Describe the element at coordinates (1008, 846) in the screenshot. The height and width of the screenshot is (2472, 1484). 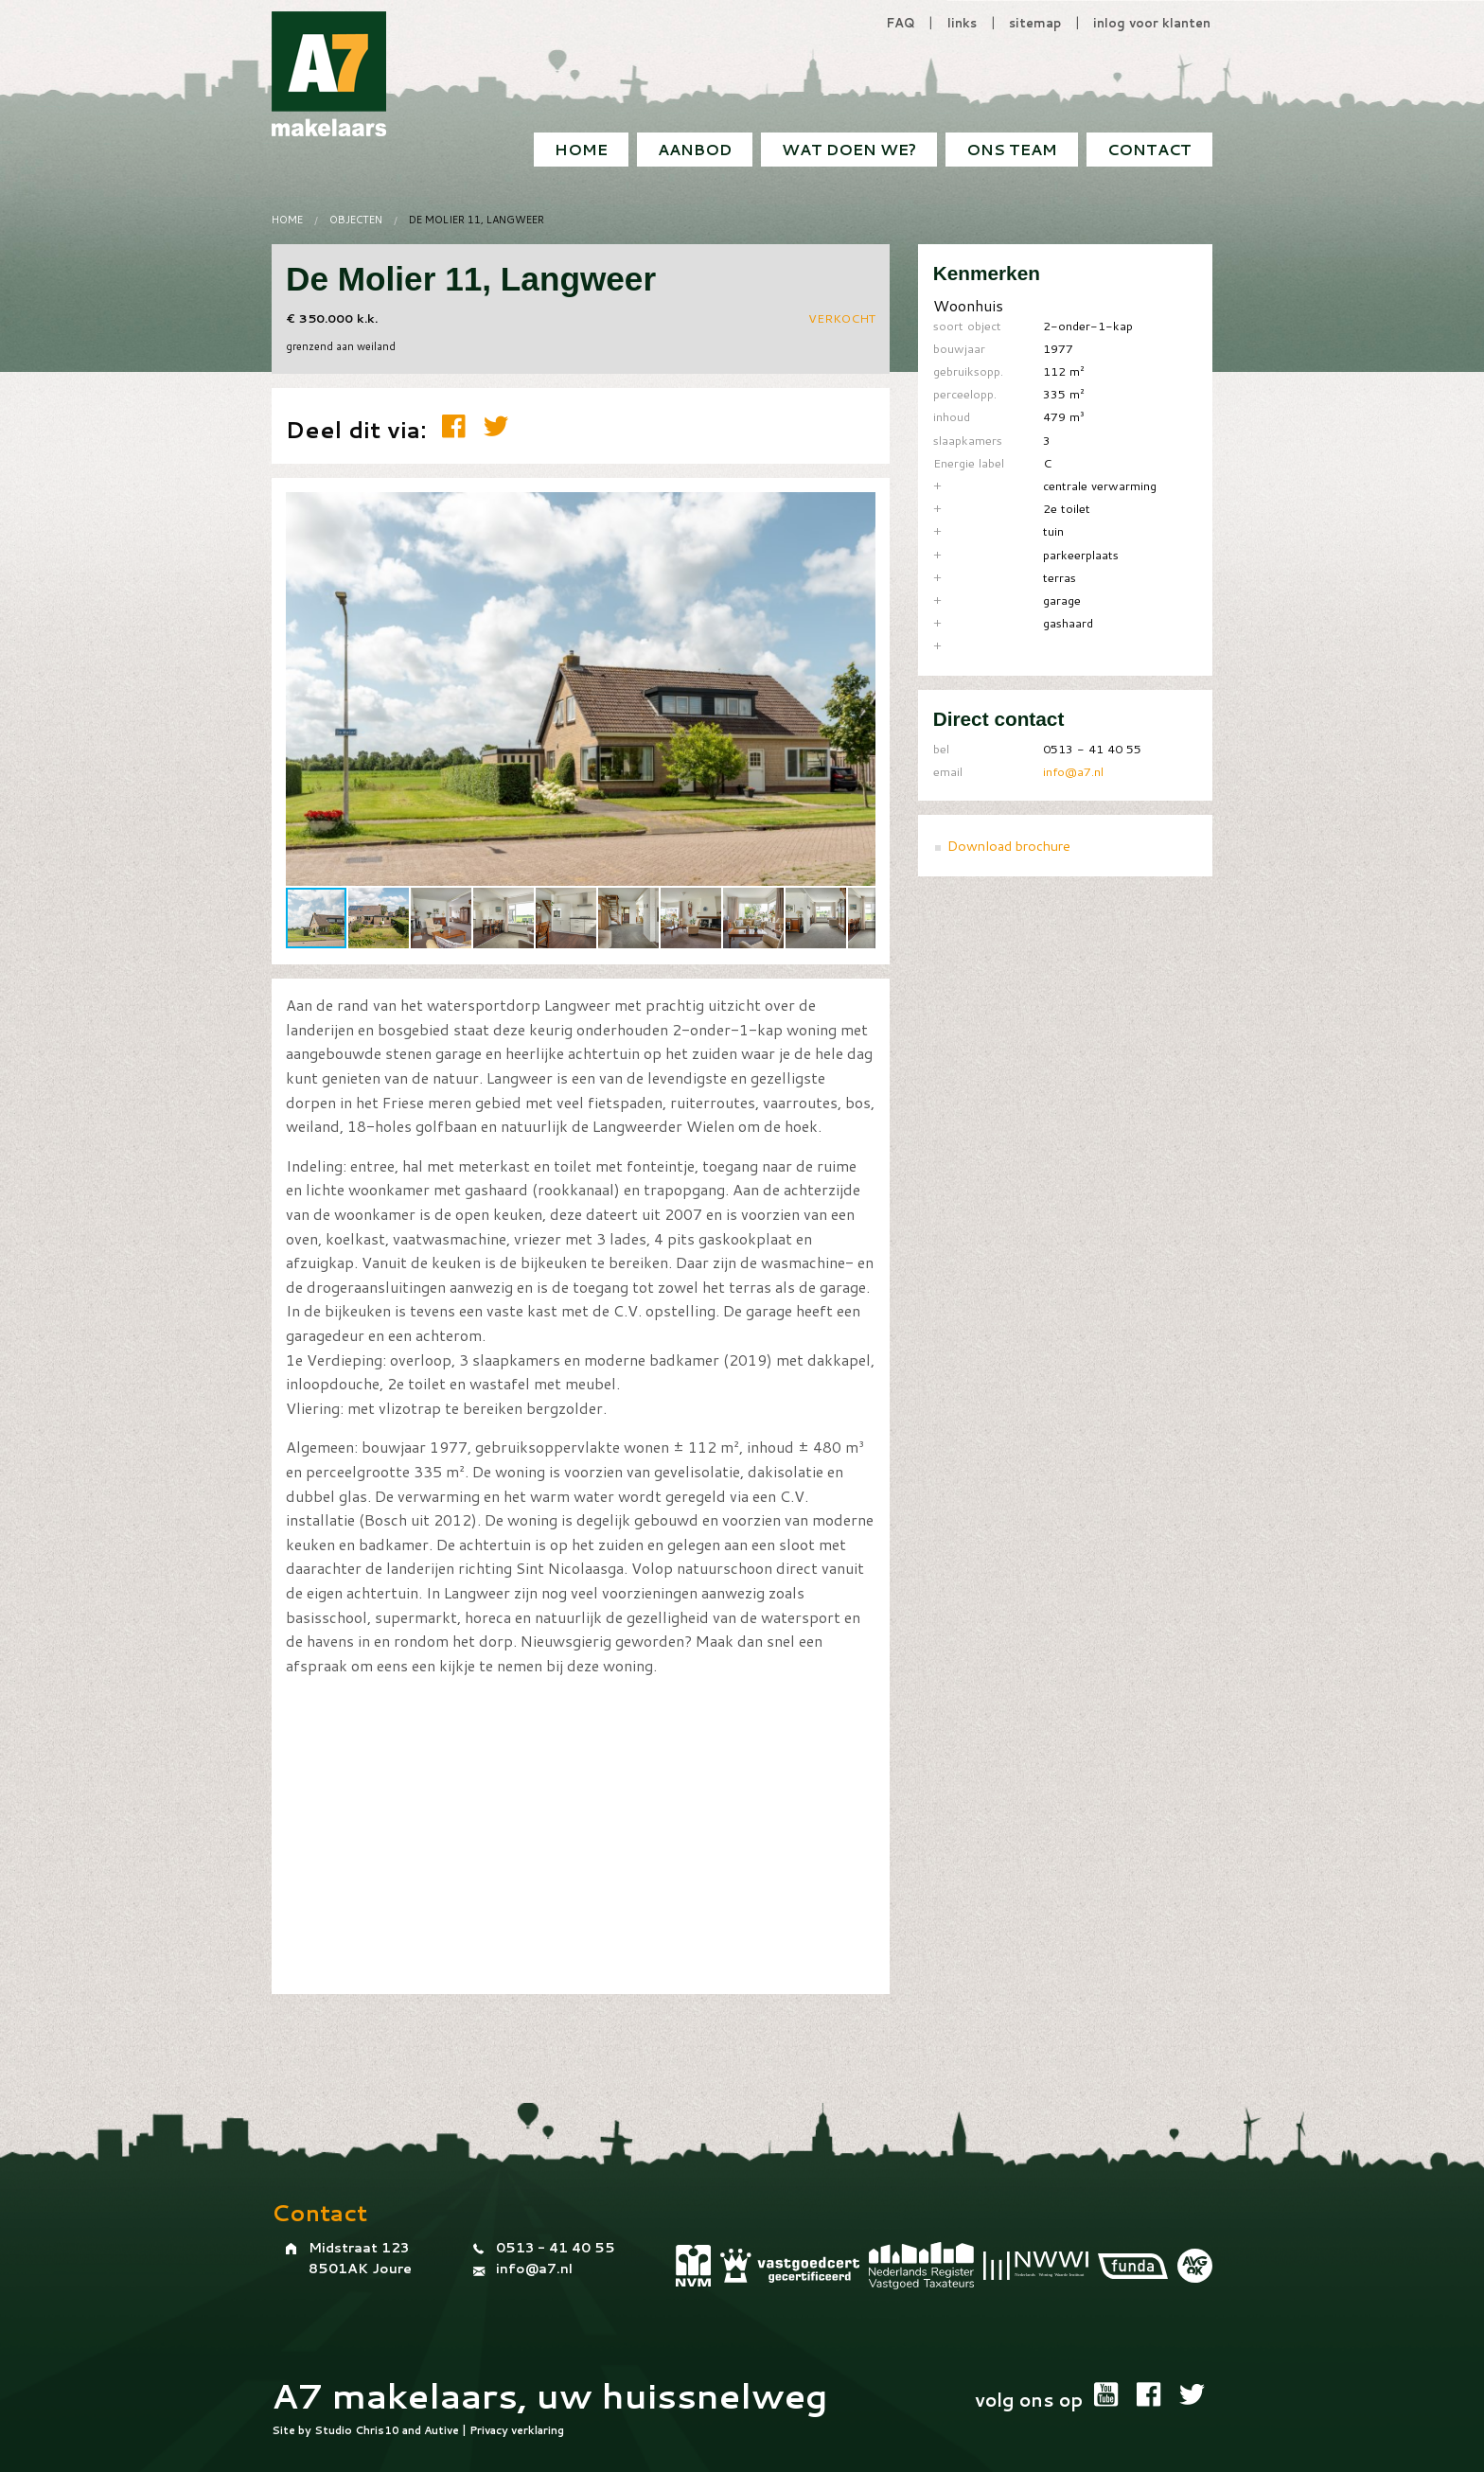
I see `Download brochure` at that location.